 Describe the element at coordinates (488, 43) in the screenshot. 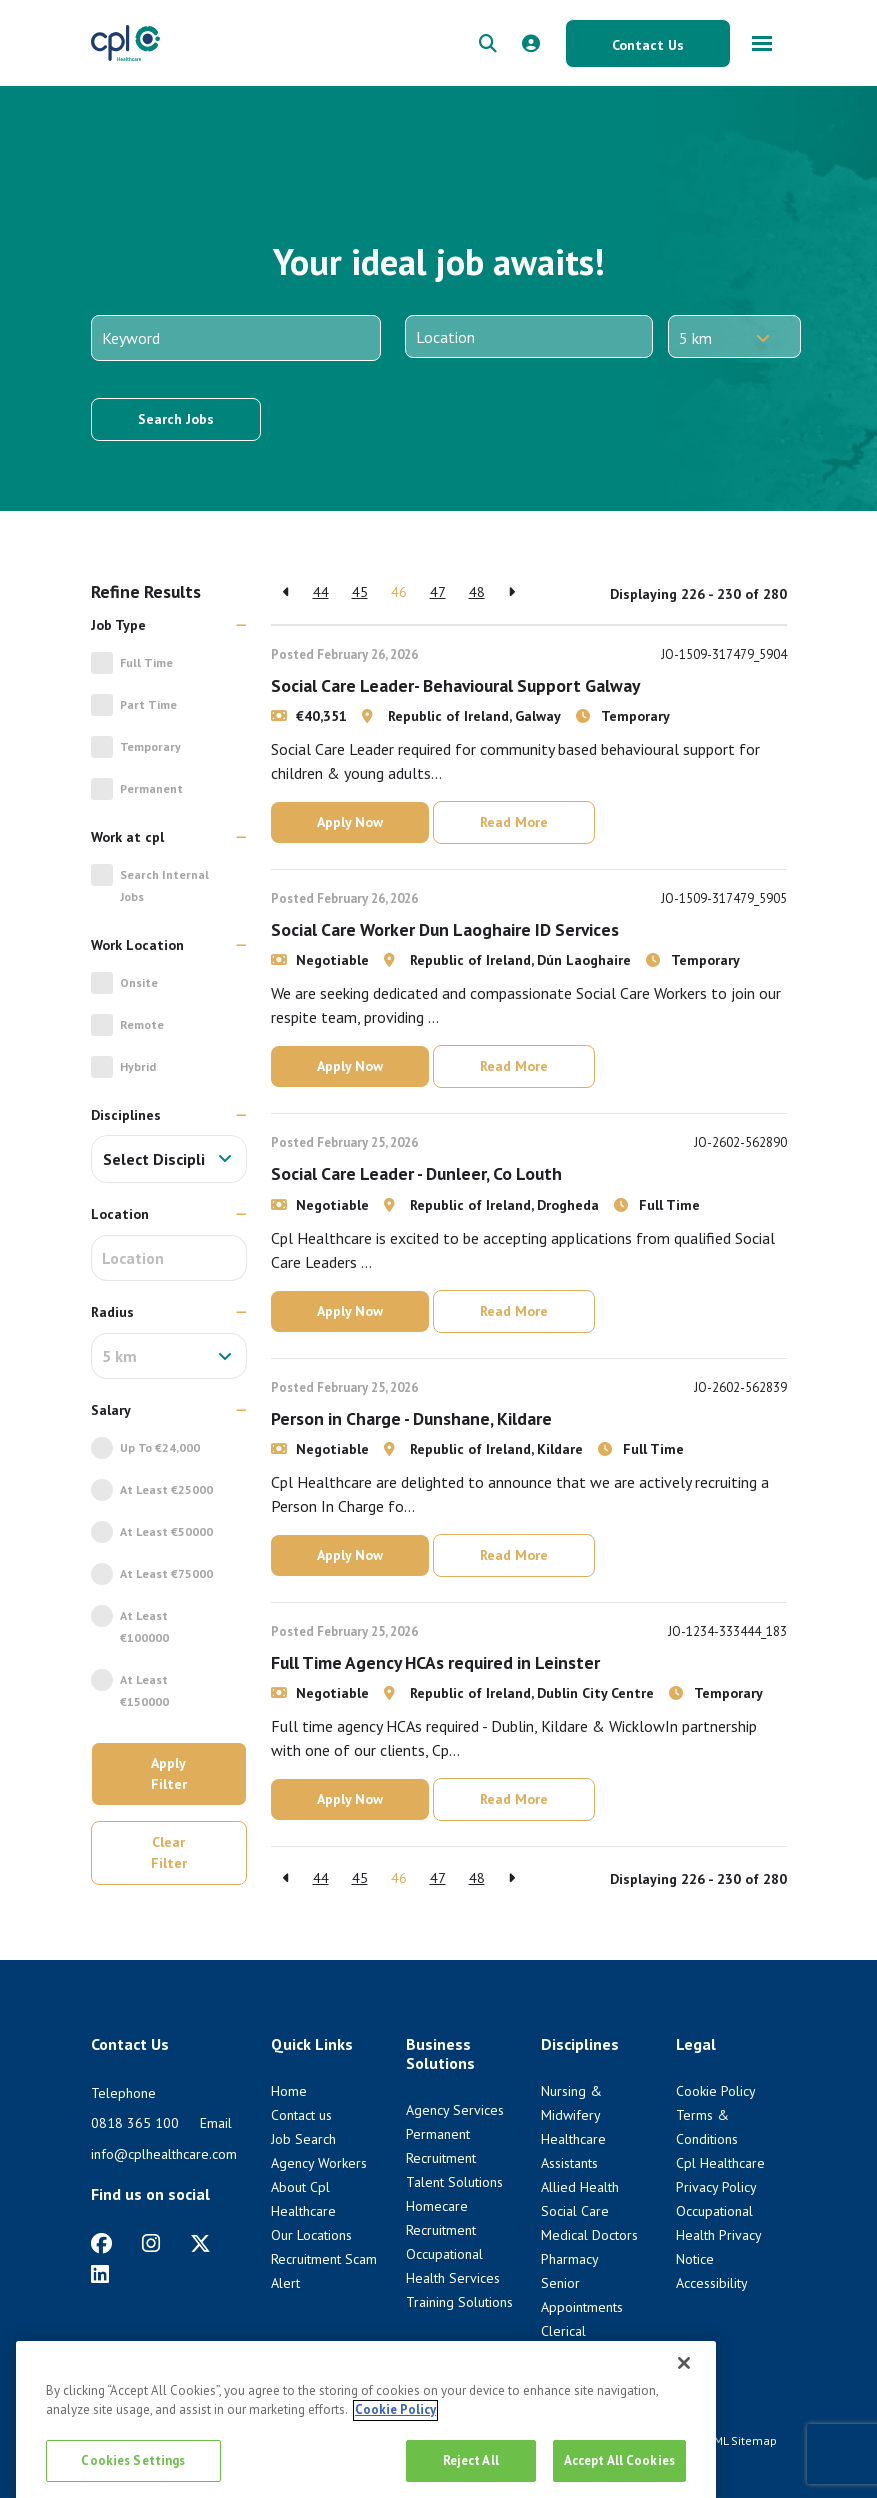

I see `[quick search form]` at that location.